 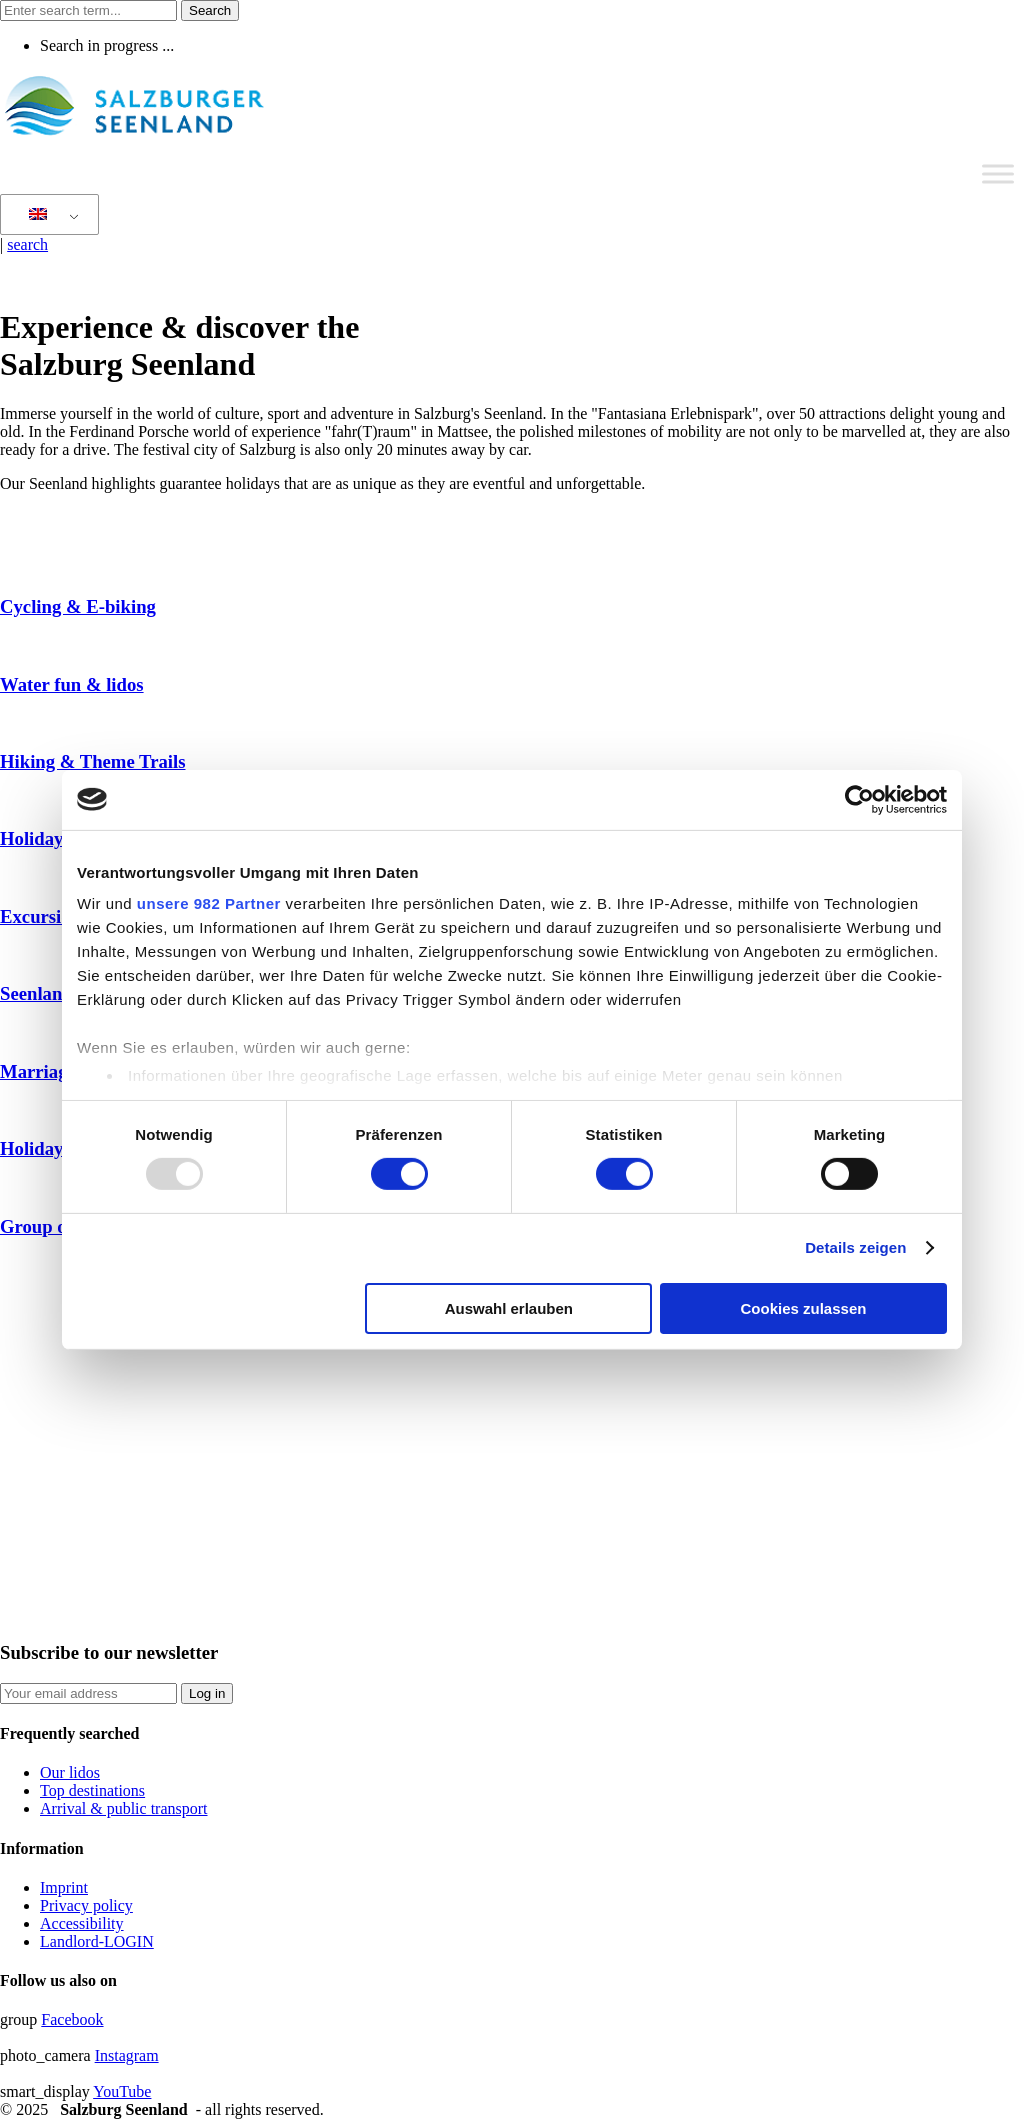 I want to click on Privacy policy, so click(x=86, y=1905).